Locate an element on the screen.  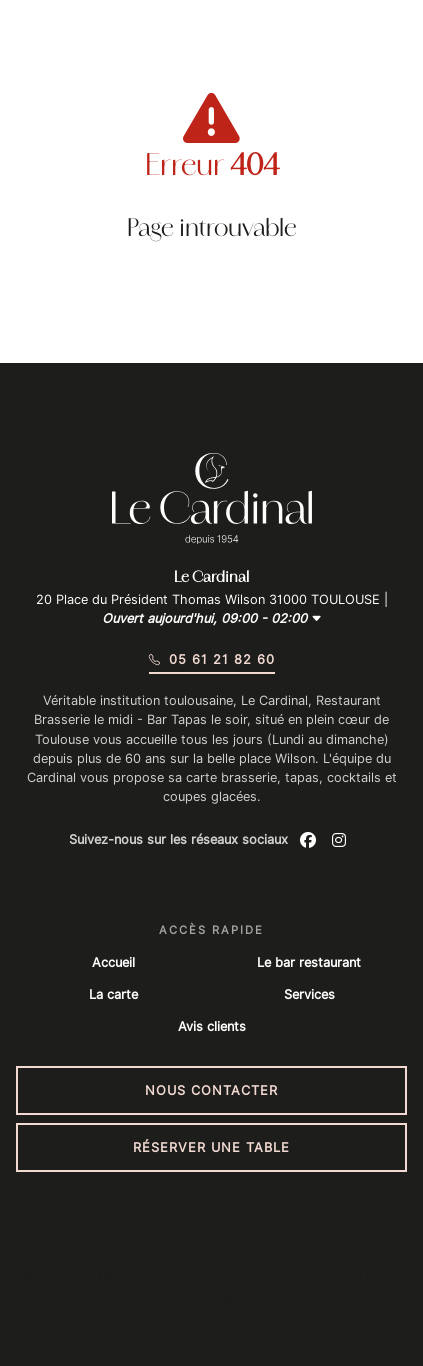
Gestizy is located at coordinates (359, 1277).